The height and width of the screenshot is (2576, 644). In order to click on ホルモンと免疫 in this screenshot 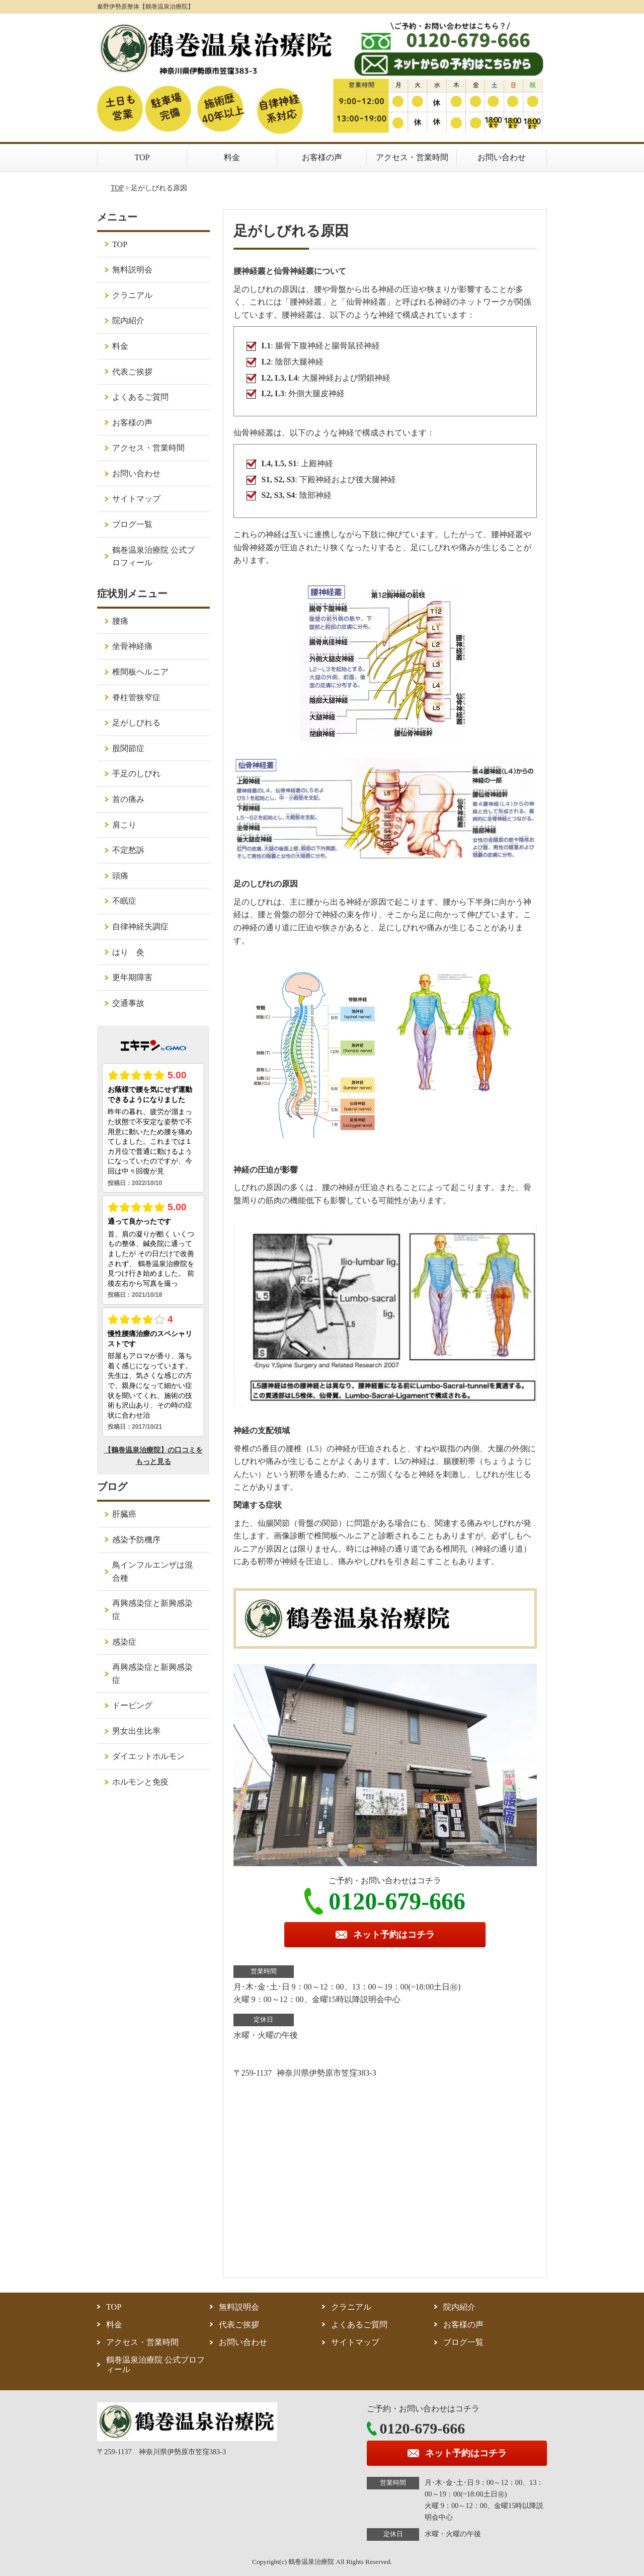, I will do `click(140, 1782)`.